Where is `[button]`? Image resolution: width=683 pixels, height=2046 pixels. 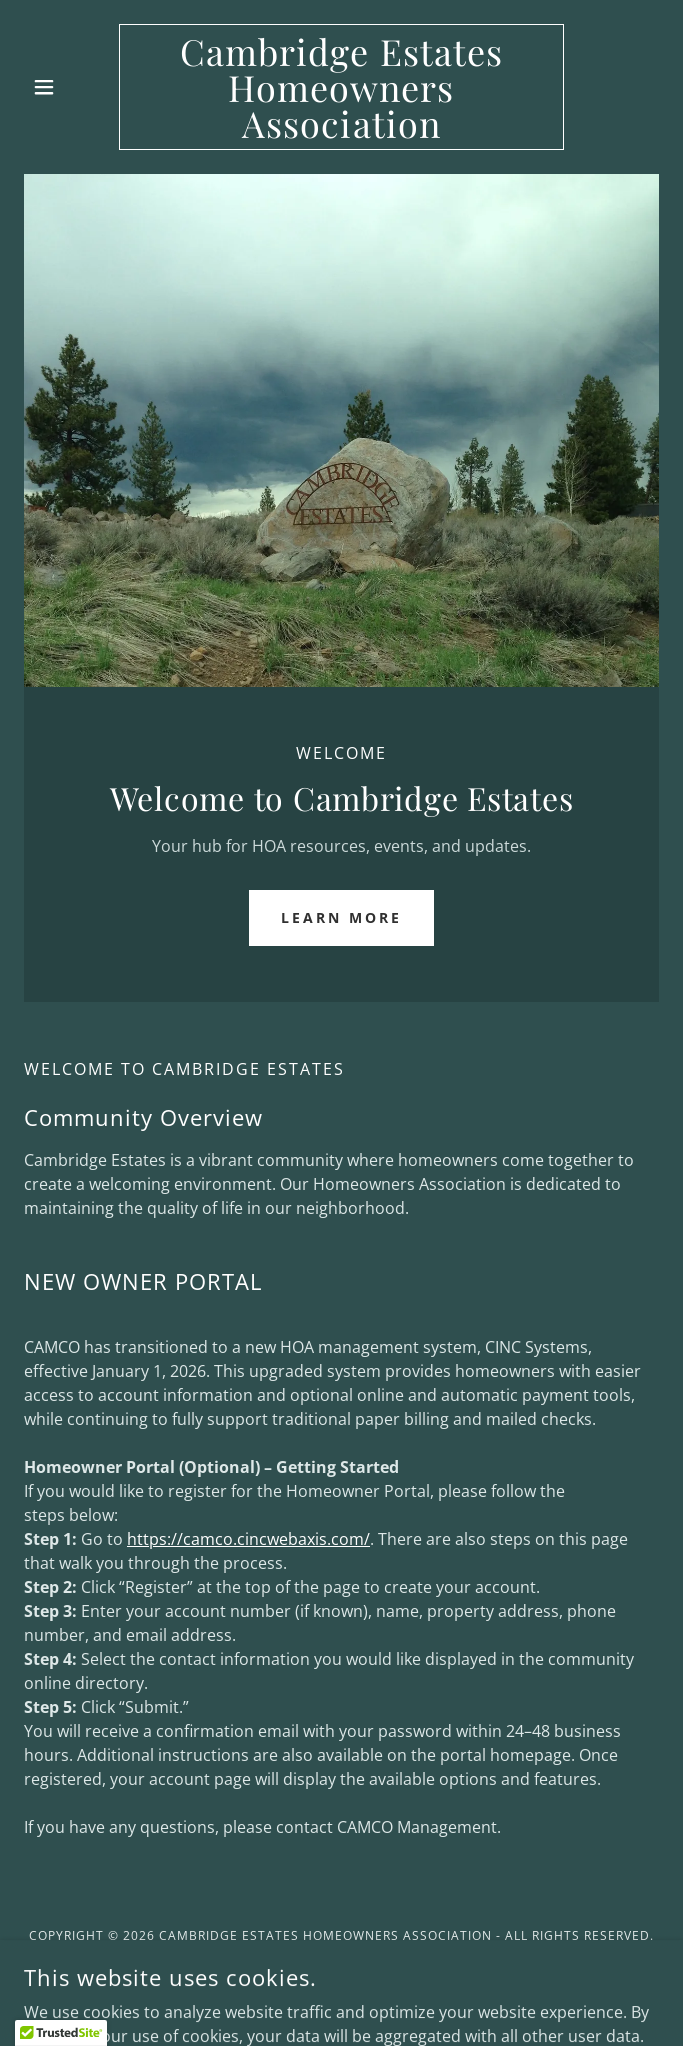
[button] is located at coordinates (71, 87).